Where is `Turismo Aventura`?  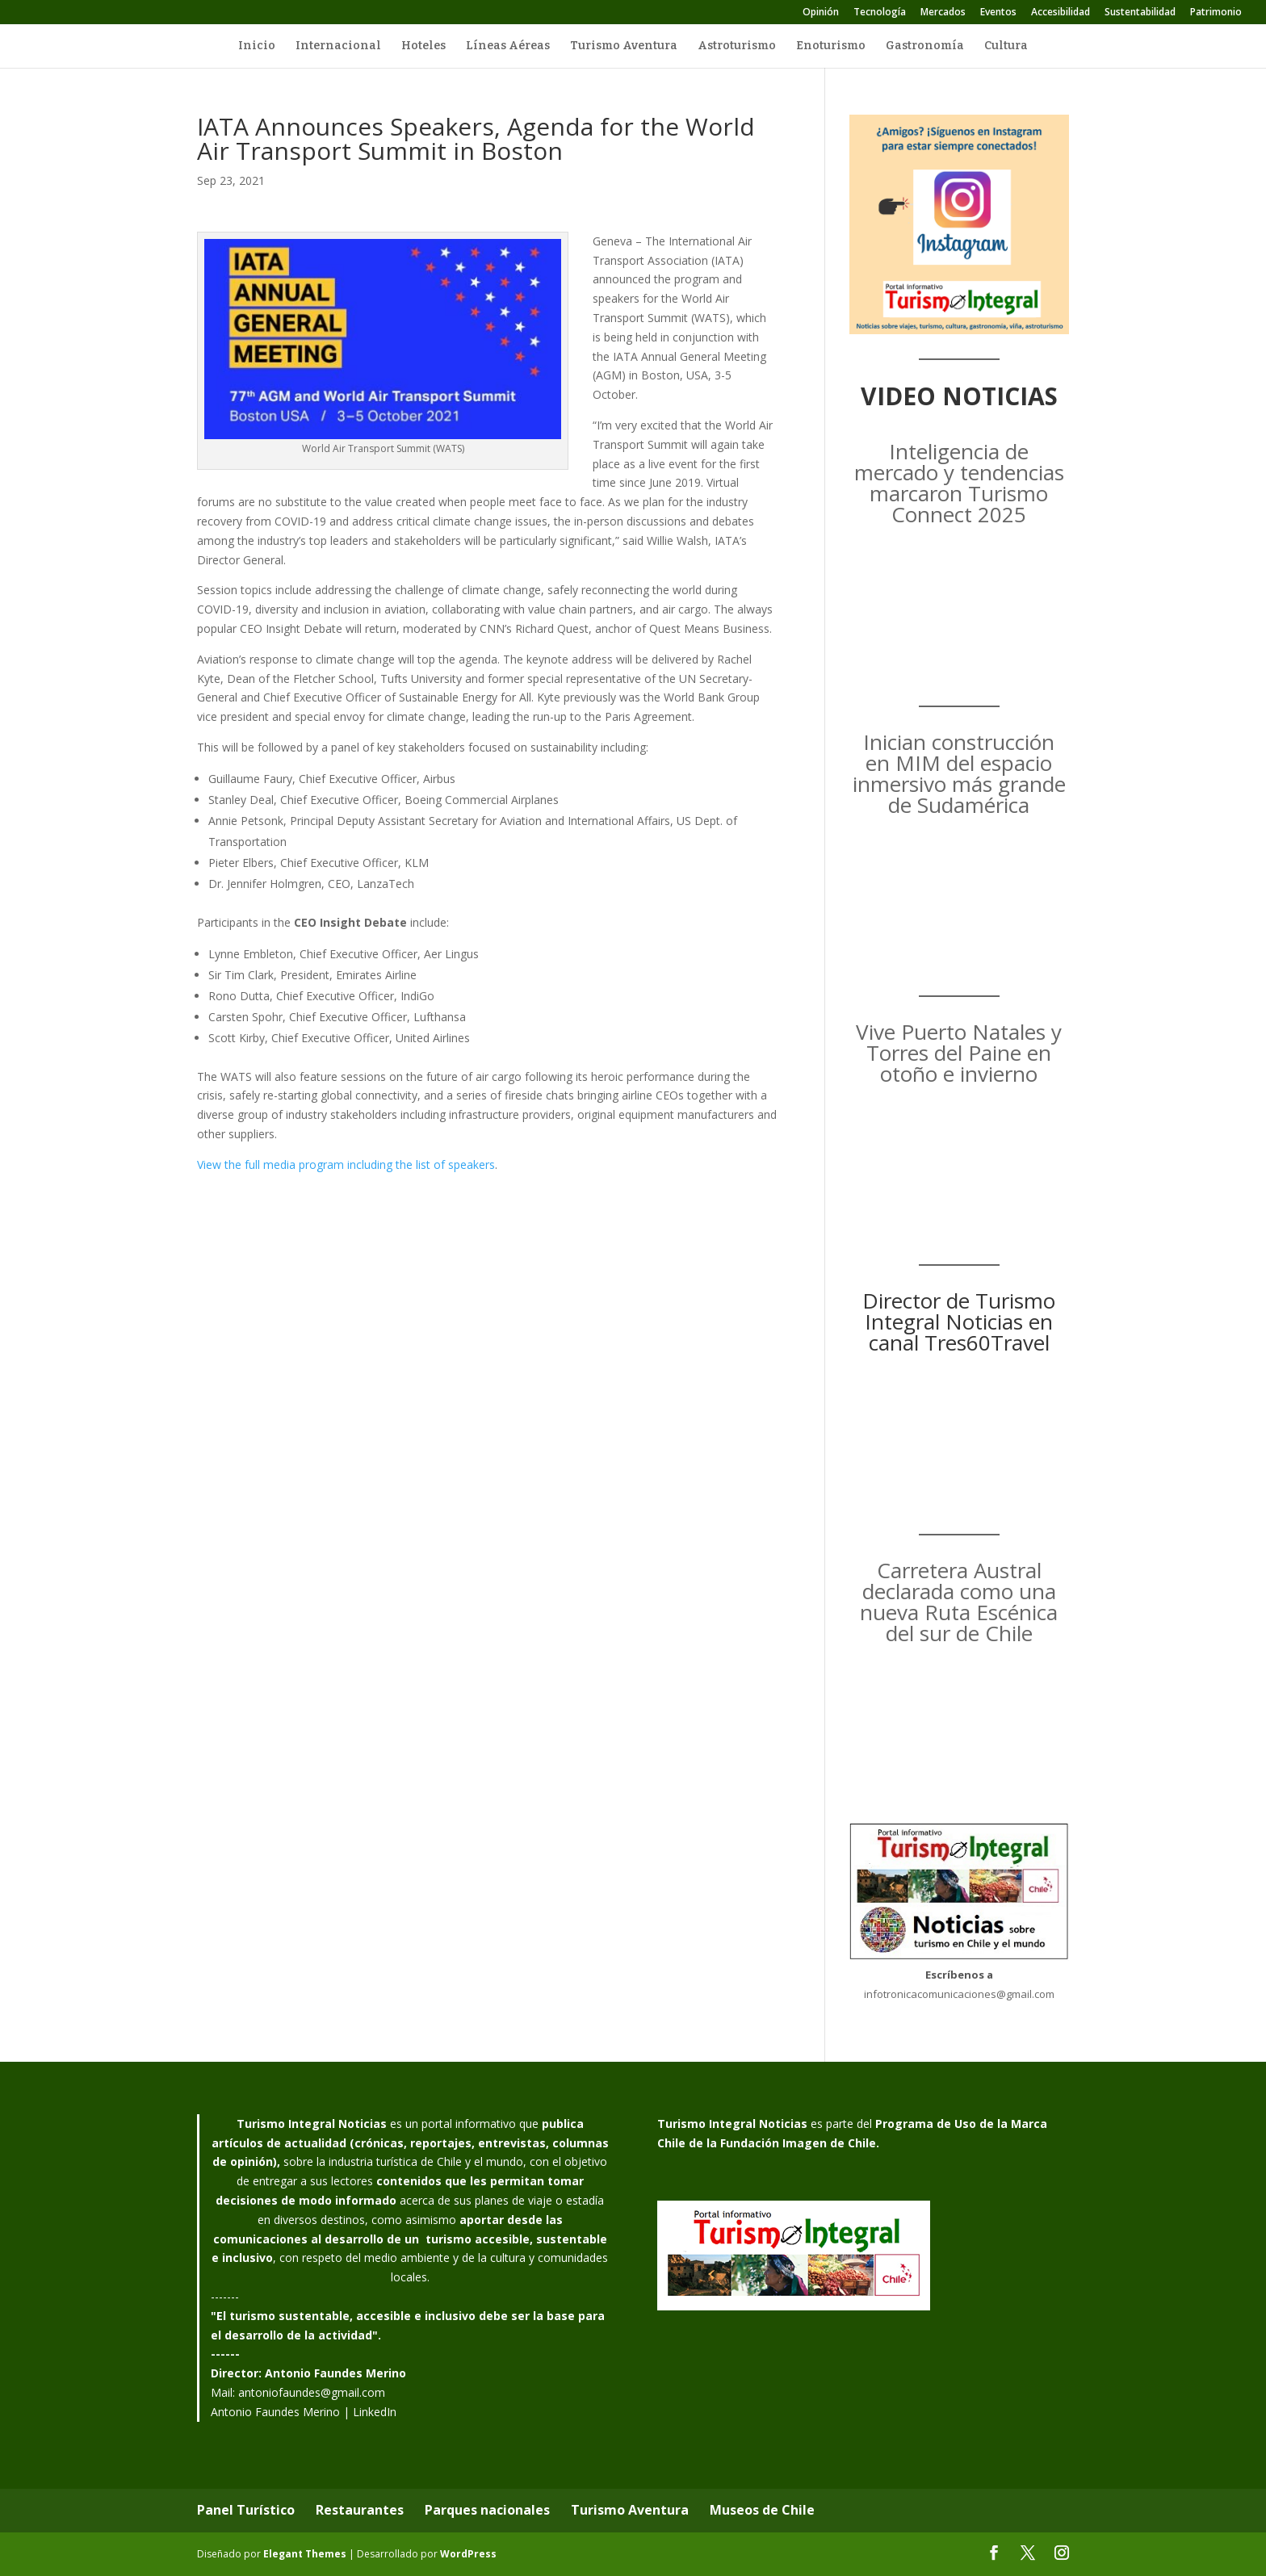
Turismo Aventura is located at coordinates (623, 46).